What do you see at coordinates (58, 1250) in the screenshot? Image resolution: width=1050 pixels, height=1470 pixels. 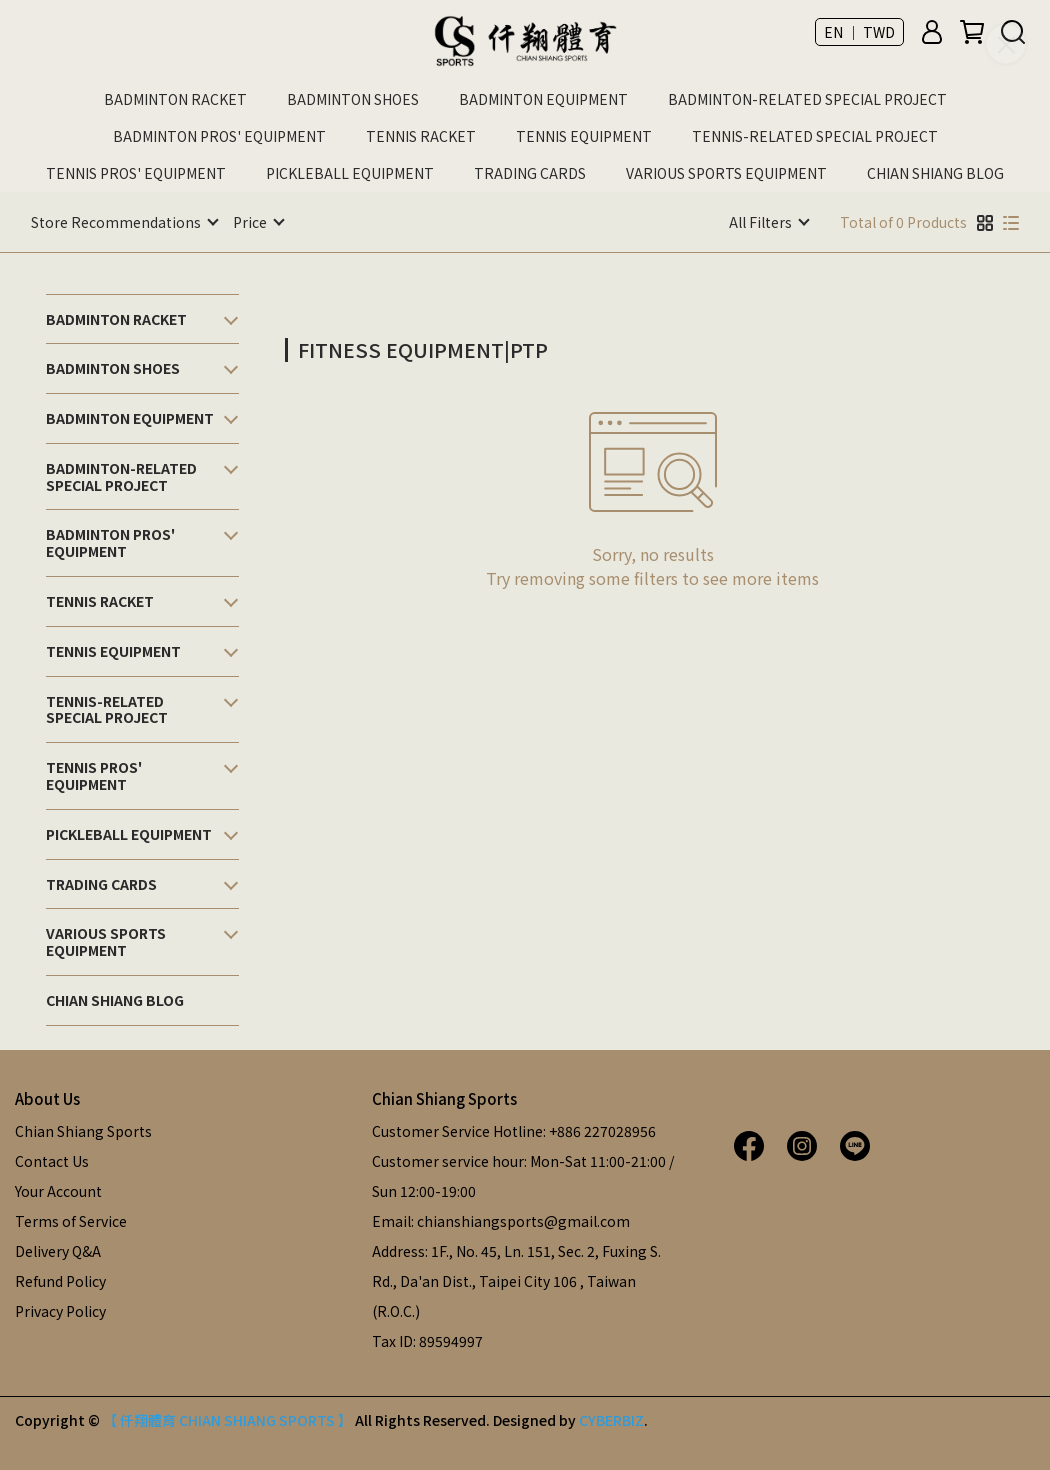 I see `Delivery Q&A` at bounding box center [58, 1250].